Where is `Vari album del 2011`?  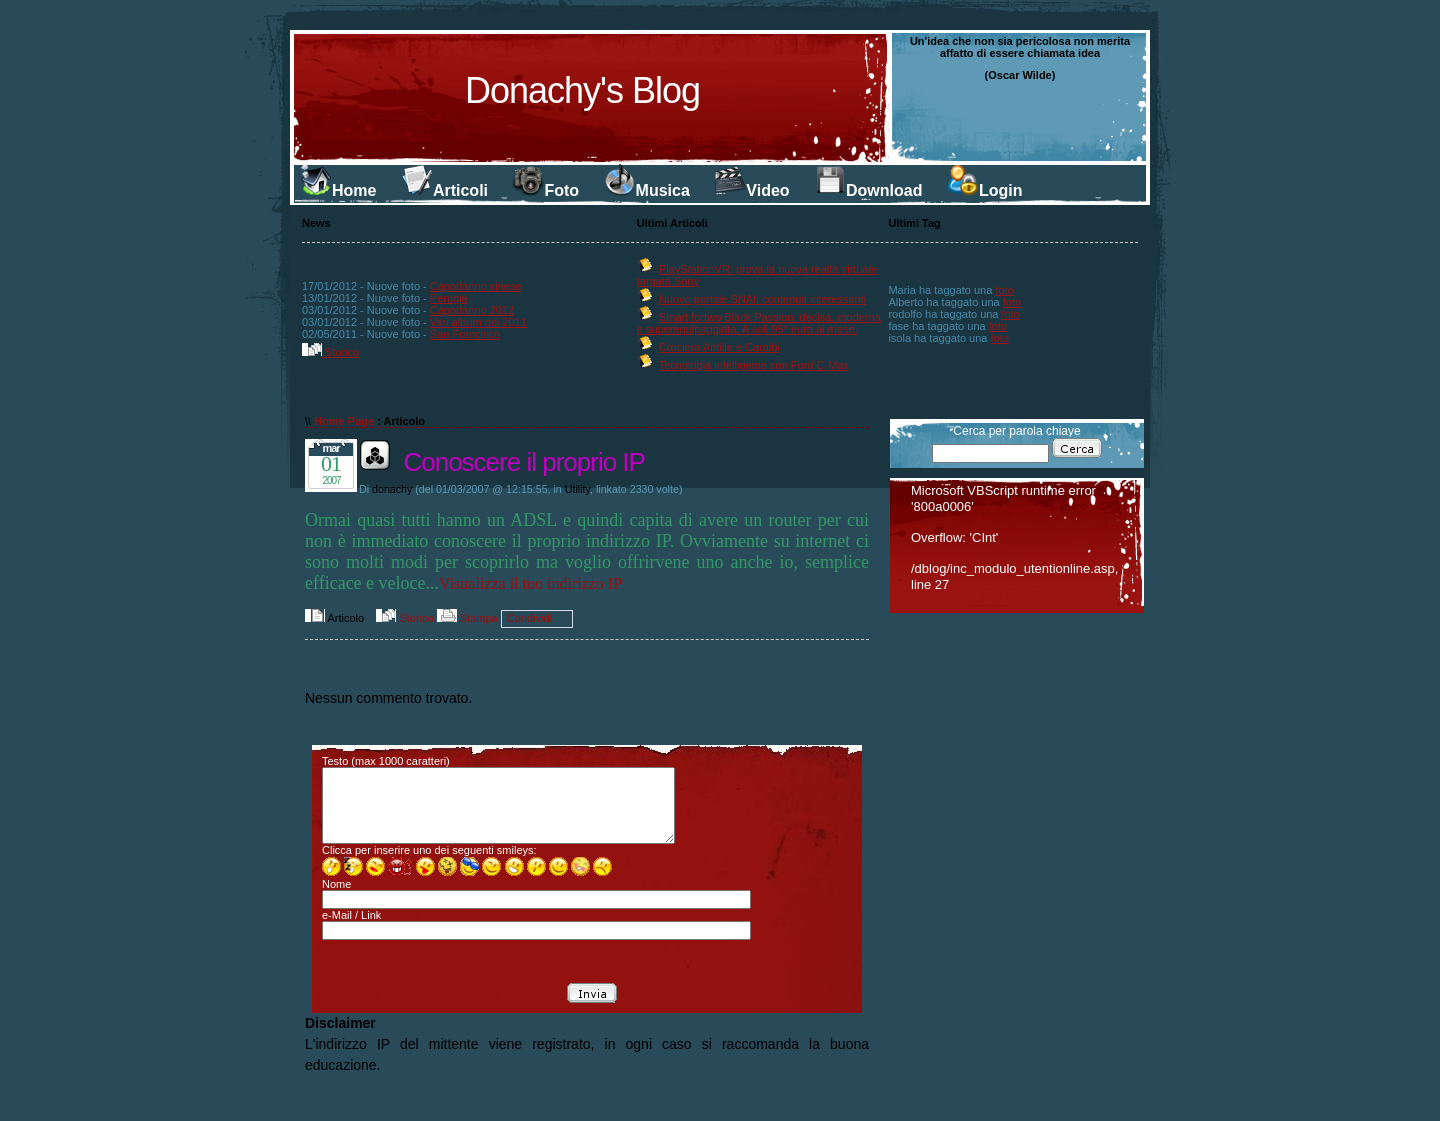 Vari album del 2011 is located at coordinates (478, 322).